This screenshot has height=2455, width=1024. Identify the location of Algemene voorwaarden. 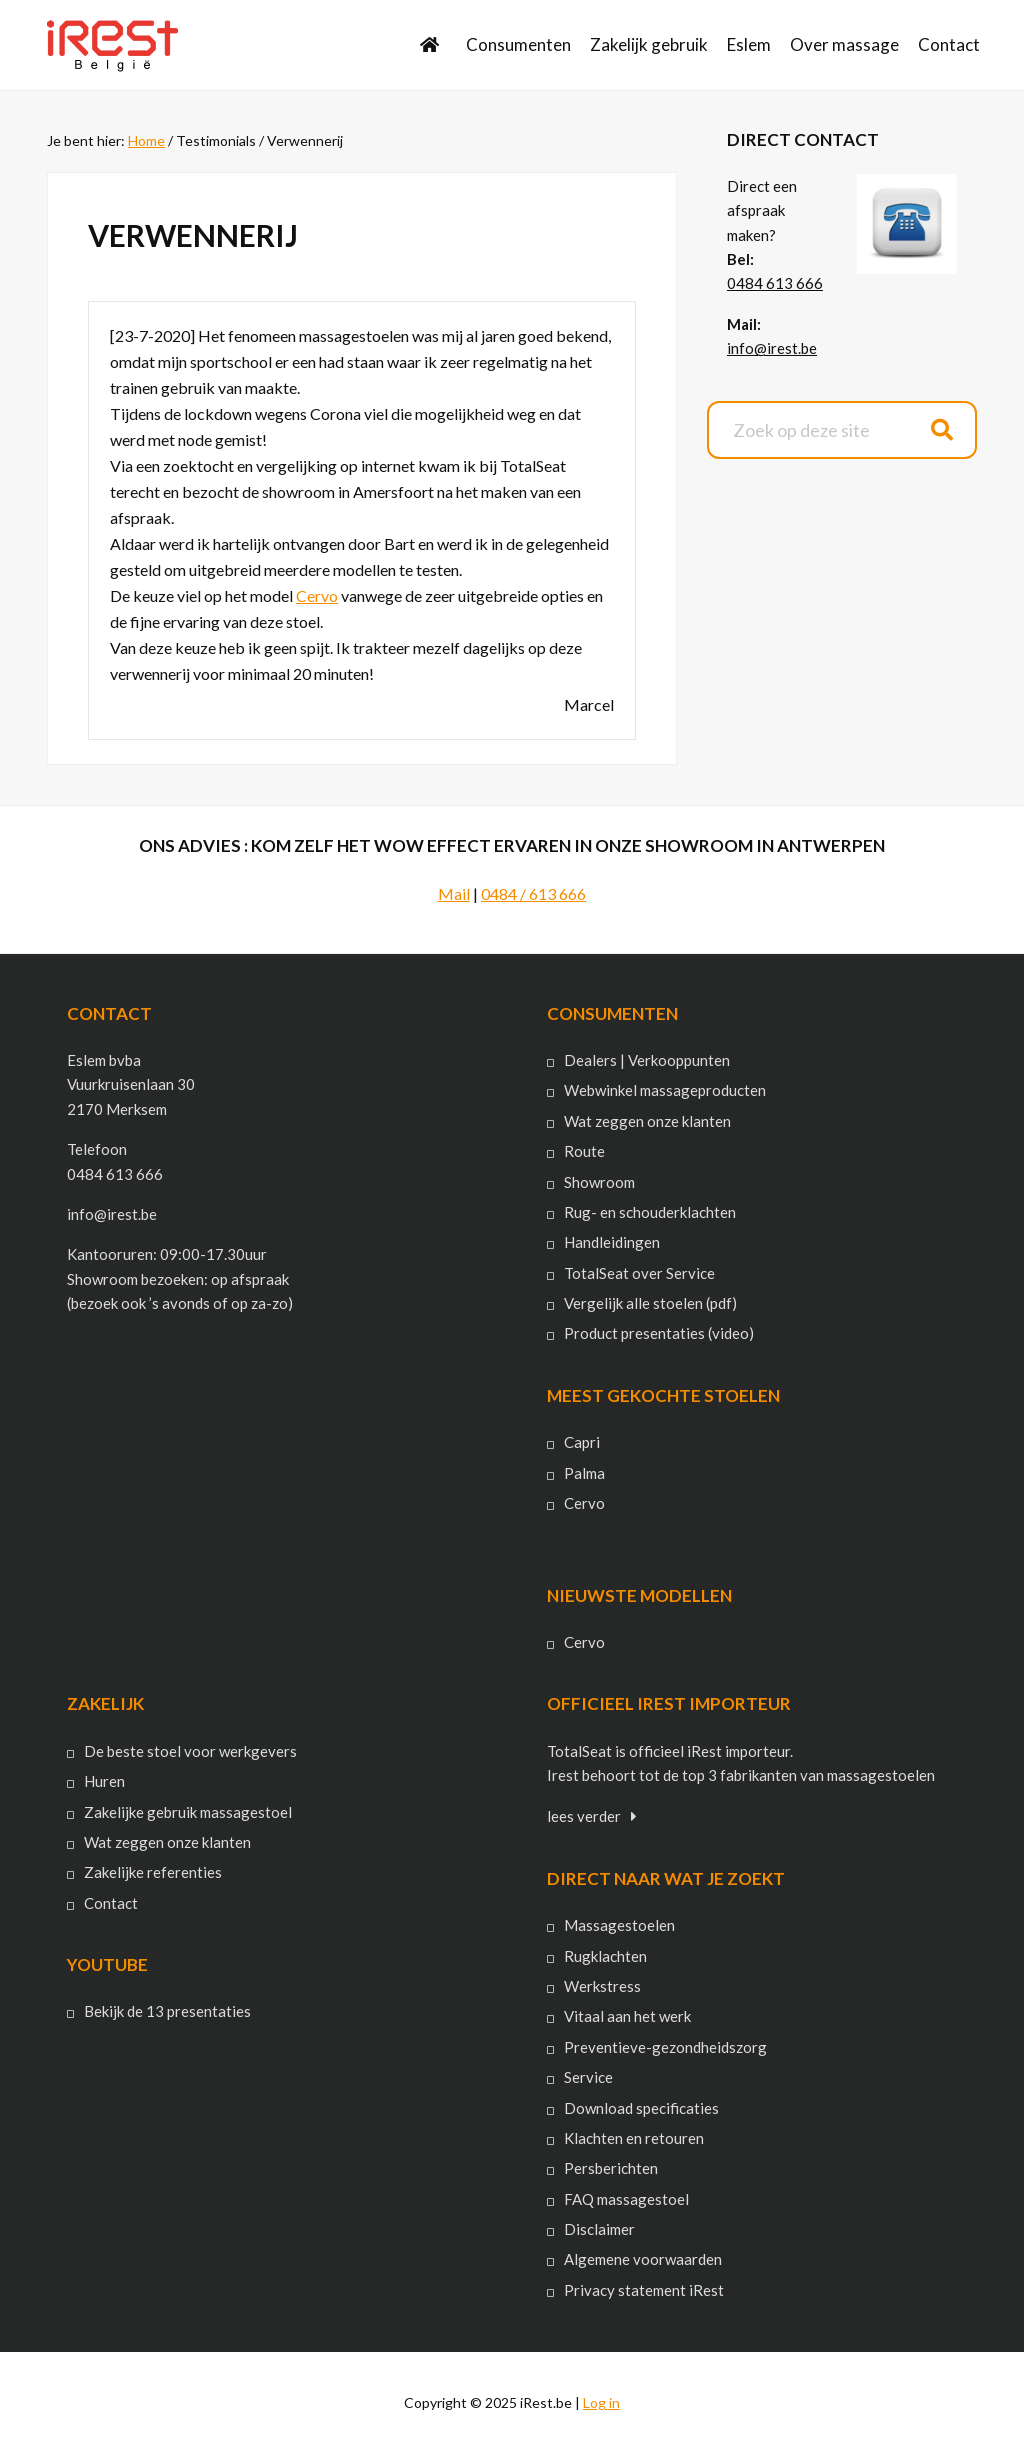
(643, 2259).